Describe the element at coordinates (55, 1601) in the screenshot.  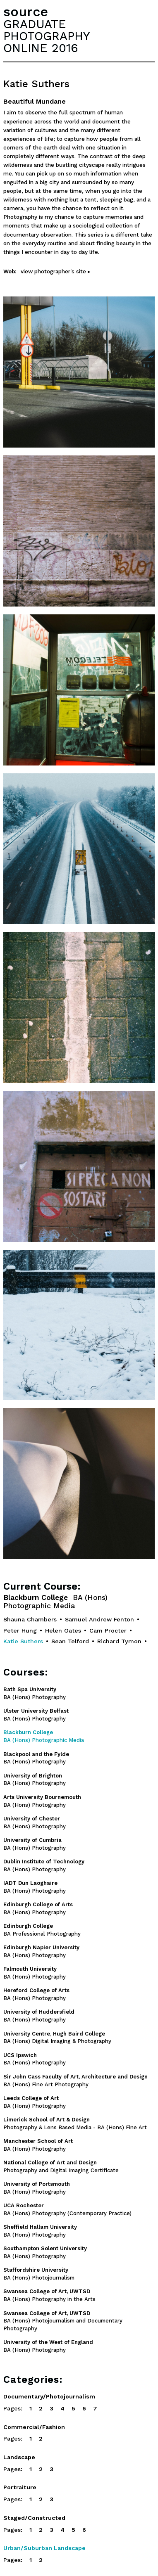
I see `Blackburn College` at that location.